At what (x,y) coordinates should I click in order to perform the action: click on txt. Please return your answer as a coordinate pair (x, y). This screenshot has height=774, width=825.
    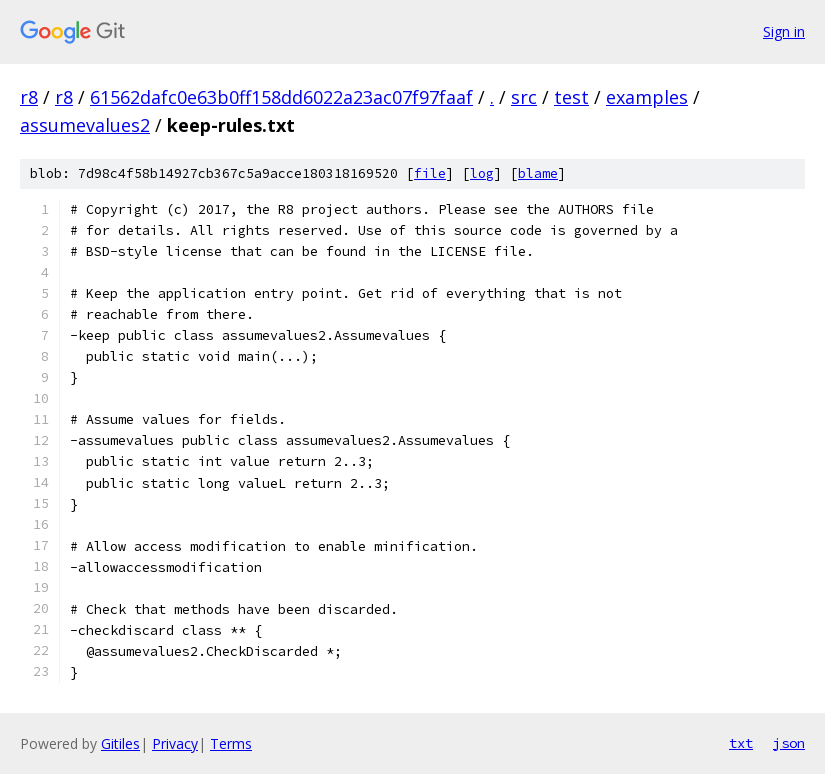
    Looking at the image, I should click on (741, 743).